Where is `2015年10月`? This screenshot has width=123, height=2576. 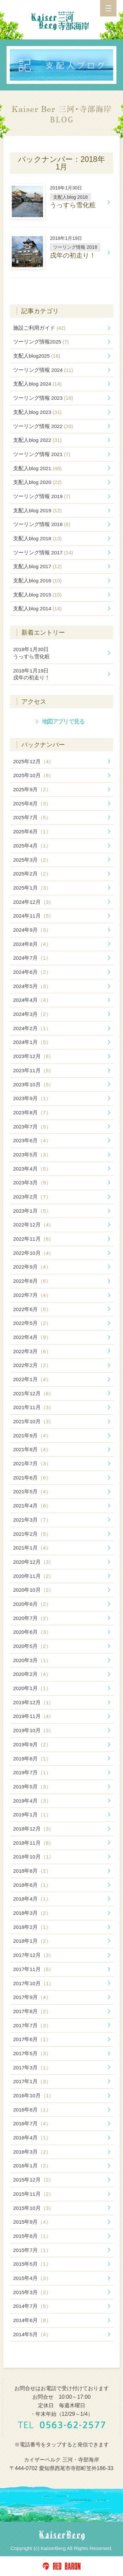
2015年10月 is located at coordinates (33, 2208).